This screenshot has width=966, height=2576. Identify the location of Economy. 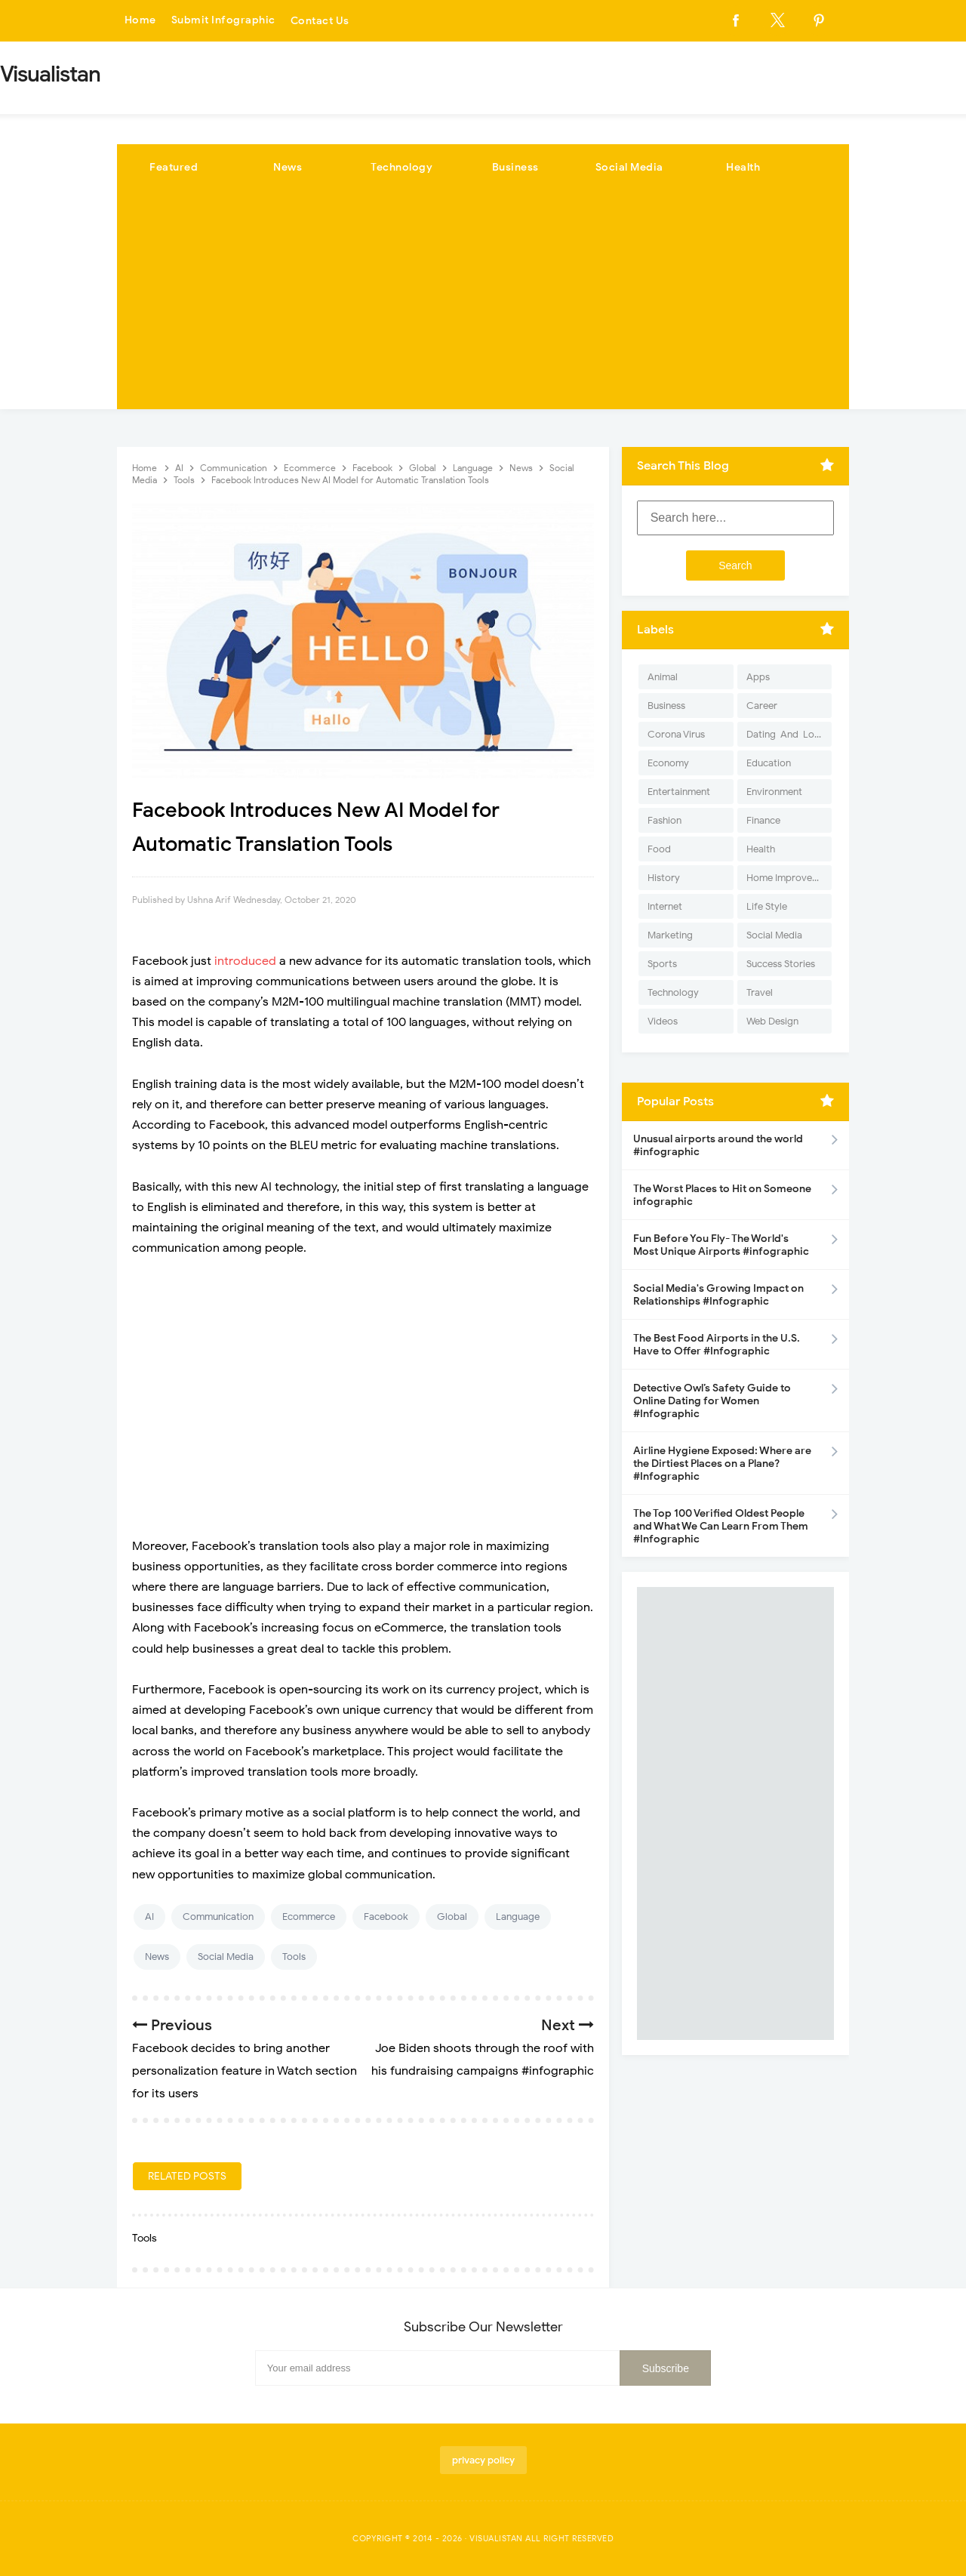
(668, 762).